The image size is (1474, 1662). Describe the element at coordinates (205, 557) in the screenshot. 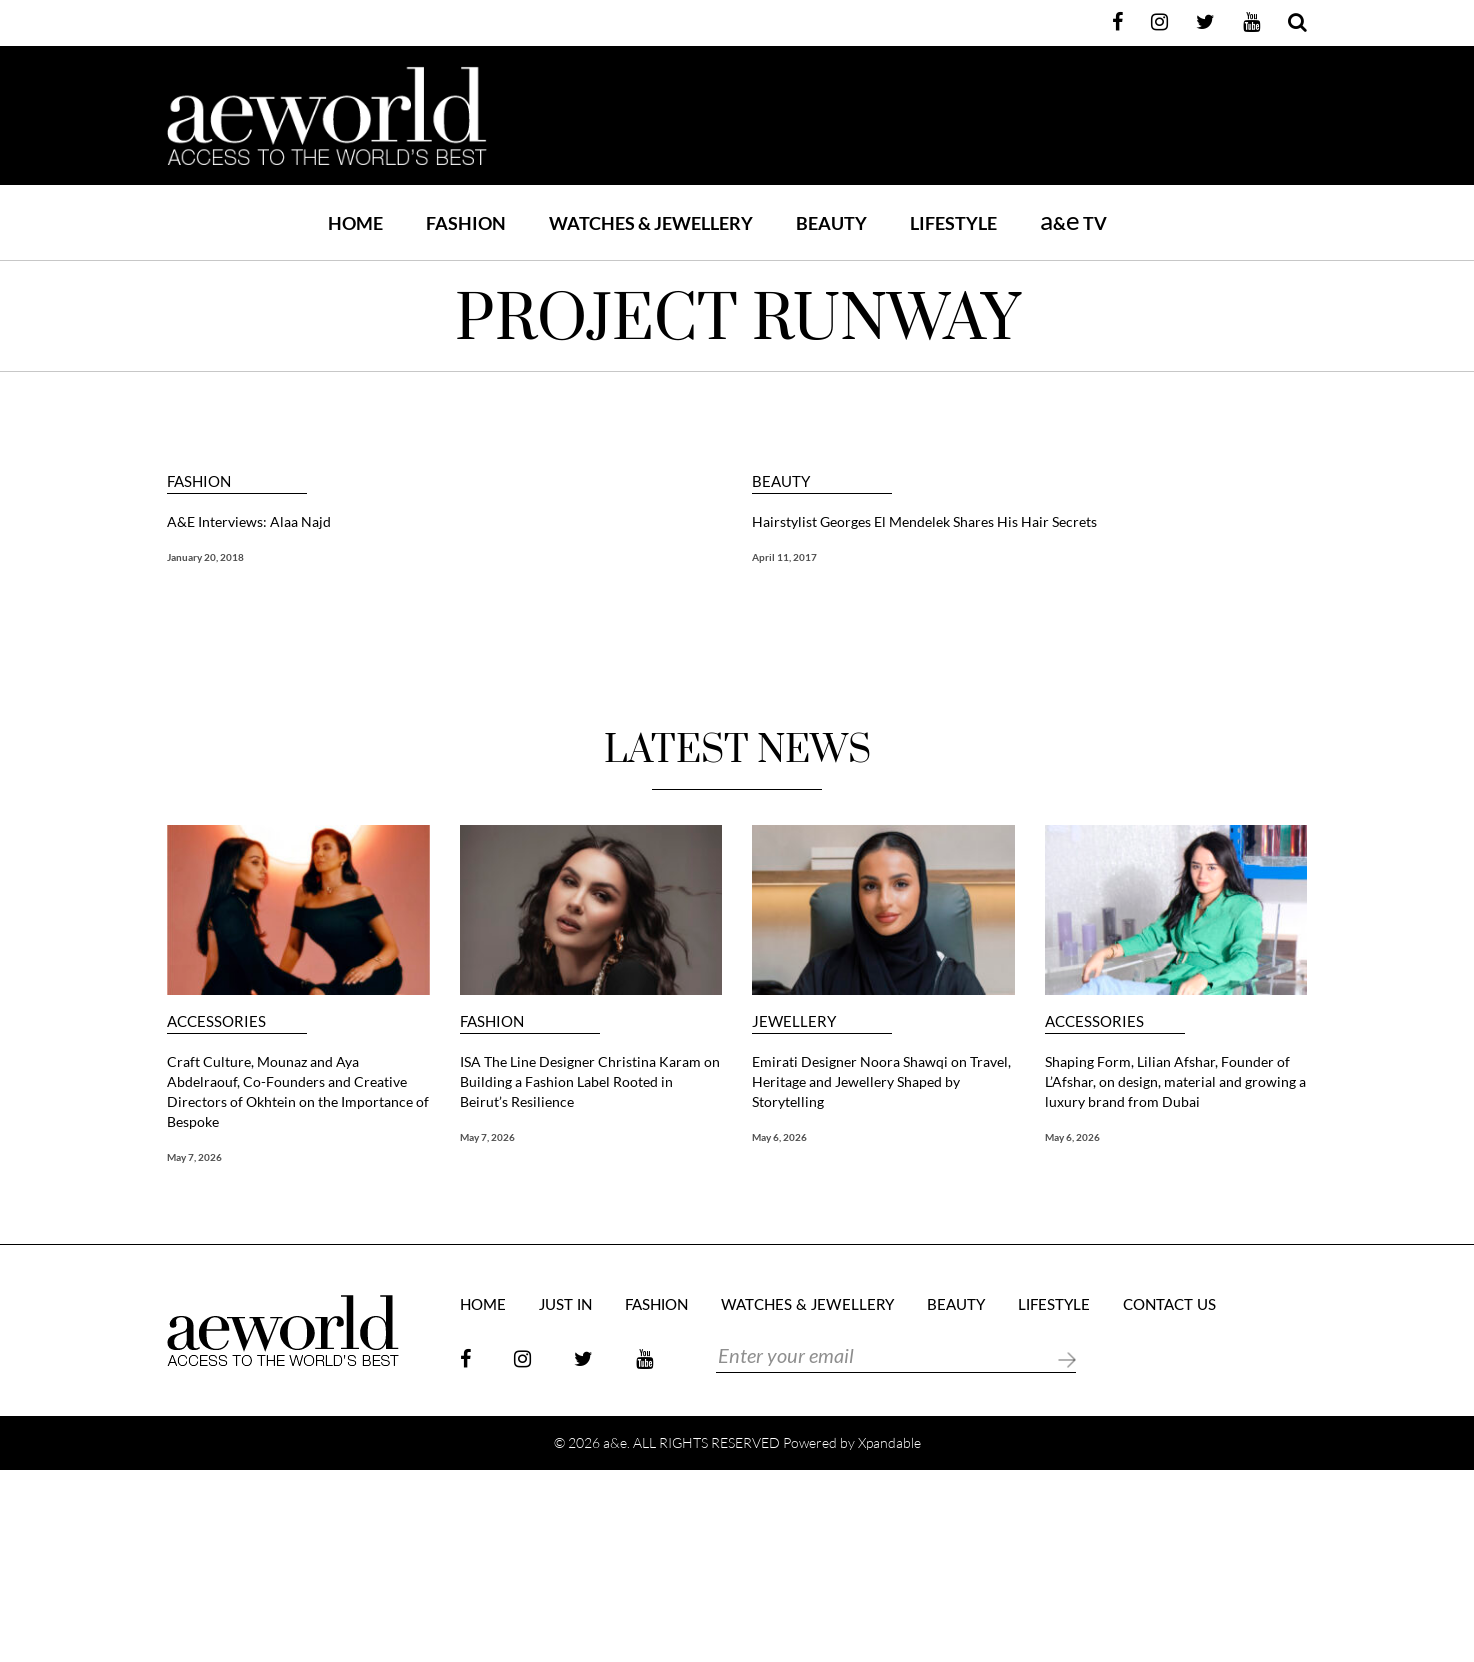

I see `January 20, 2018` at that location.